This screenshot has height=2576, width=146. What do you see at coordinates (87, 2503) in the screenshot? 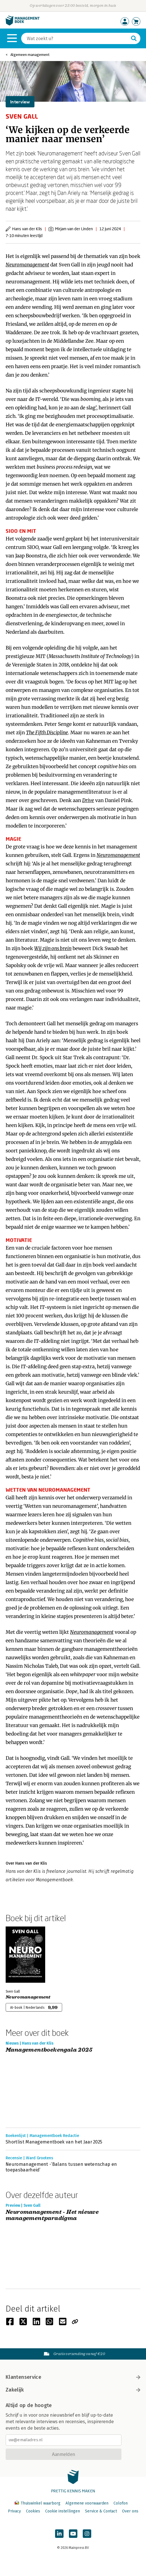
I see `Algemene voorwaarden` at bounding box center [87, 2503].